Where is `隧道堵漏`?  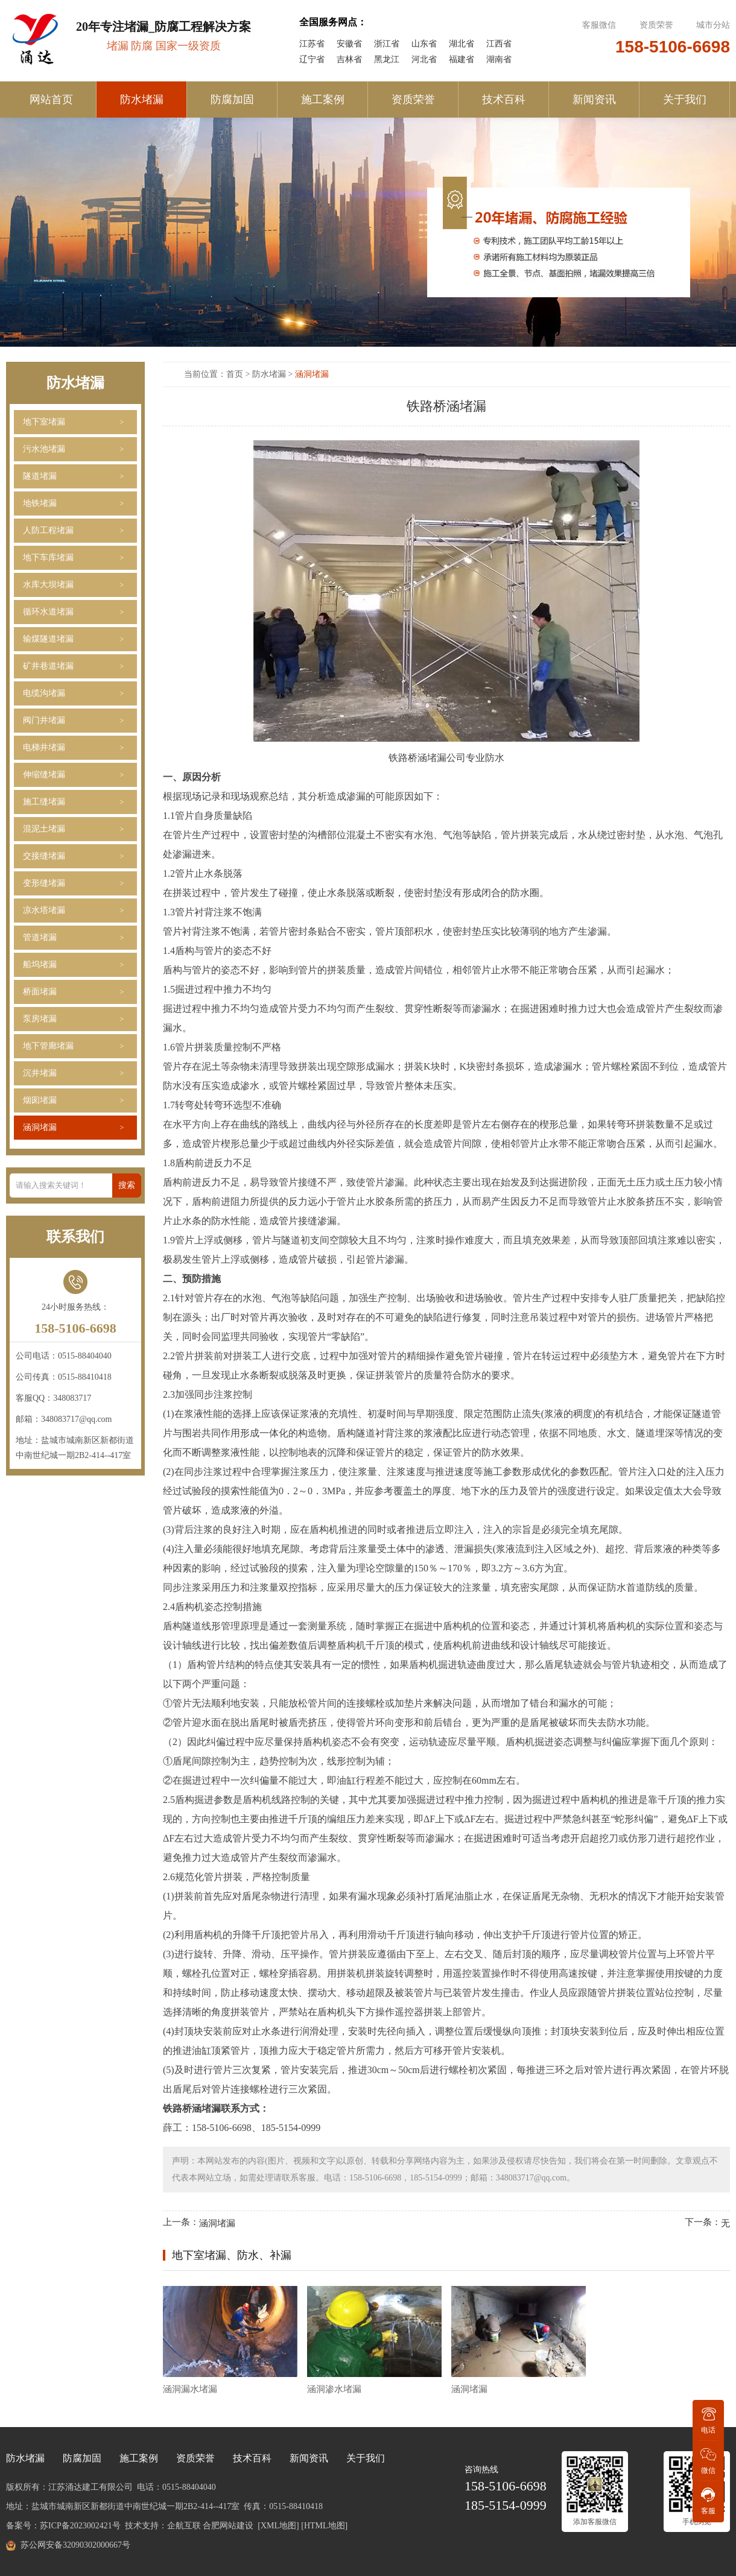
隧道堵漏 is located at coordinates (40, 476).